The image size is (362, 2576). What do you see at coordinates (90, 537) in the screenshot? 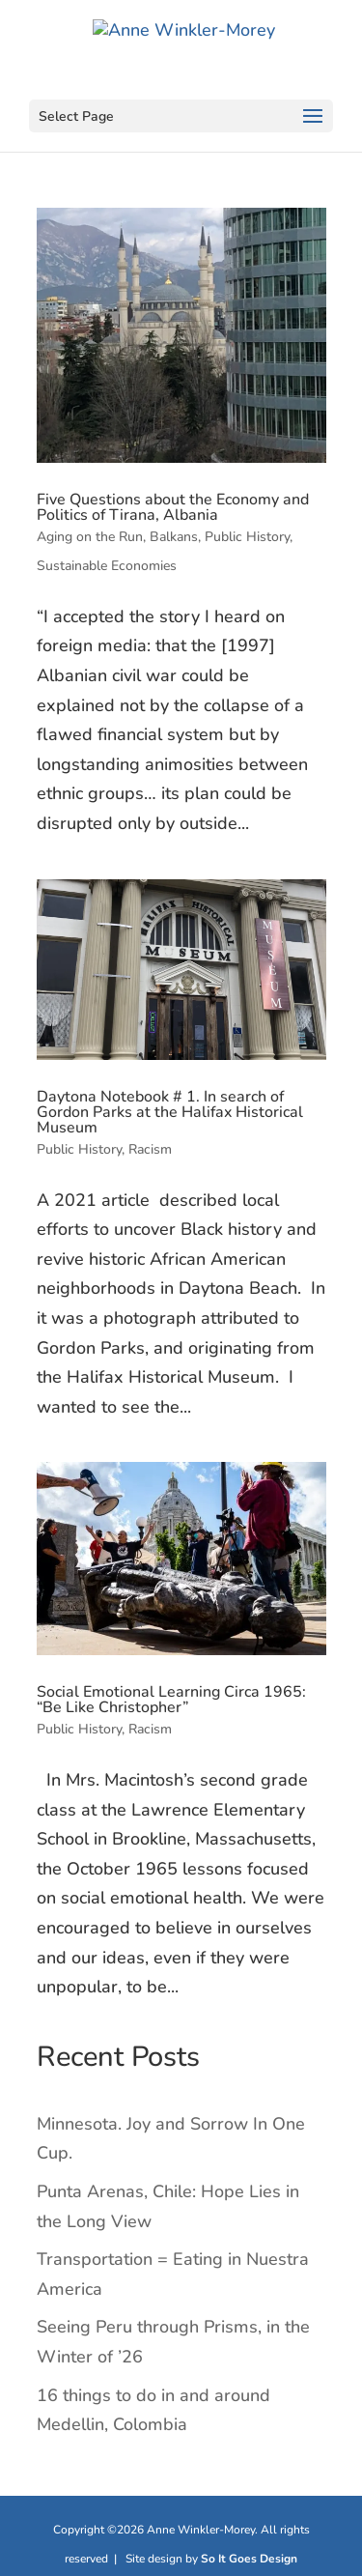
I see `Aging on the Run` at bounding box center [90, 537].